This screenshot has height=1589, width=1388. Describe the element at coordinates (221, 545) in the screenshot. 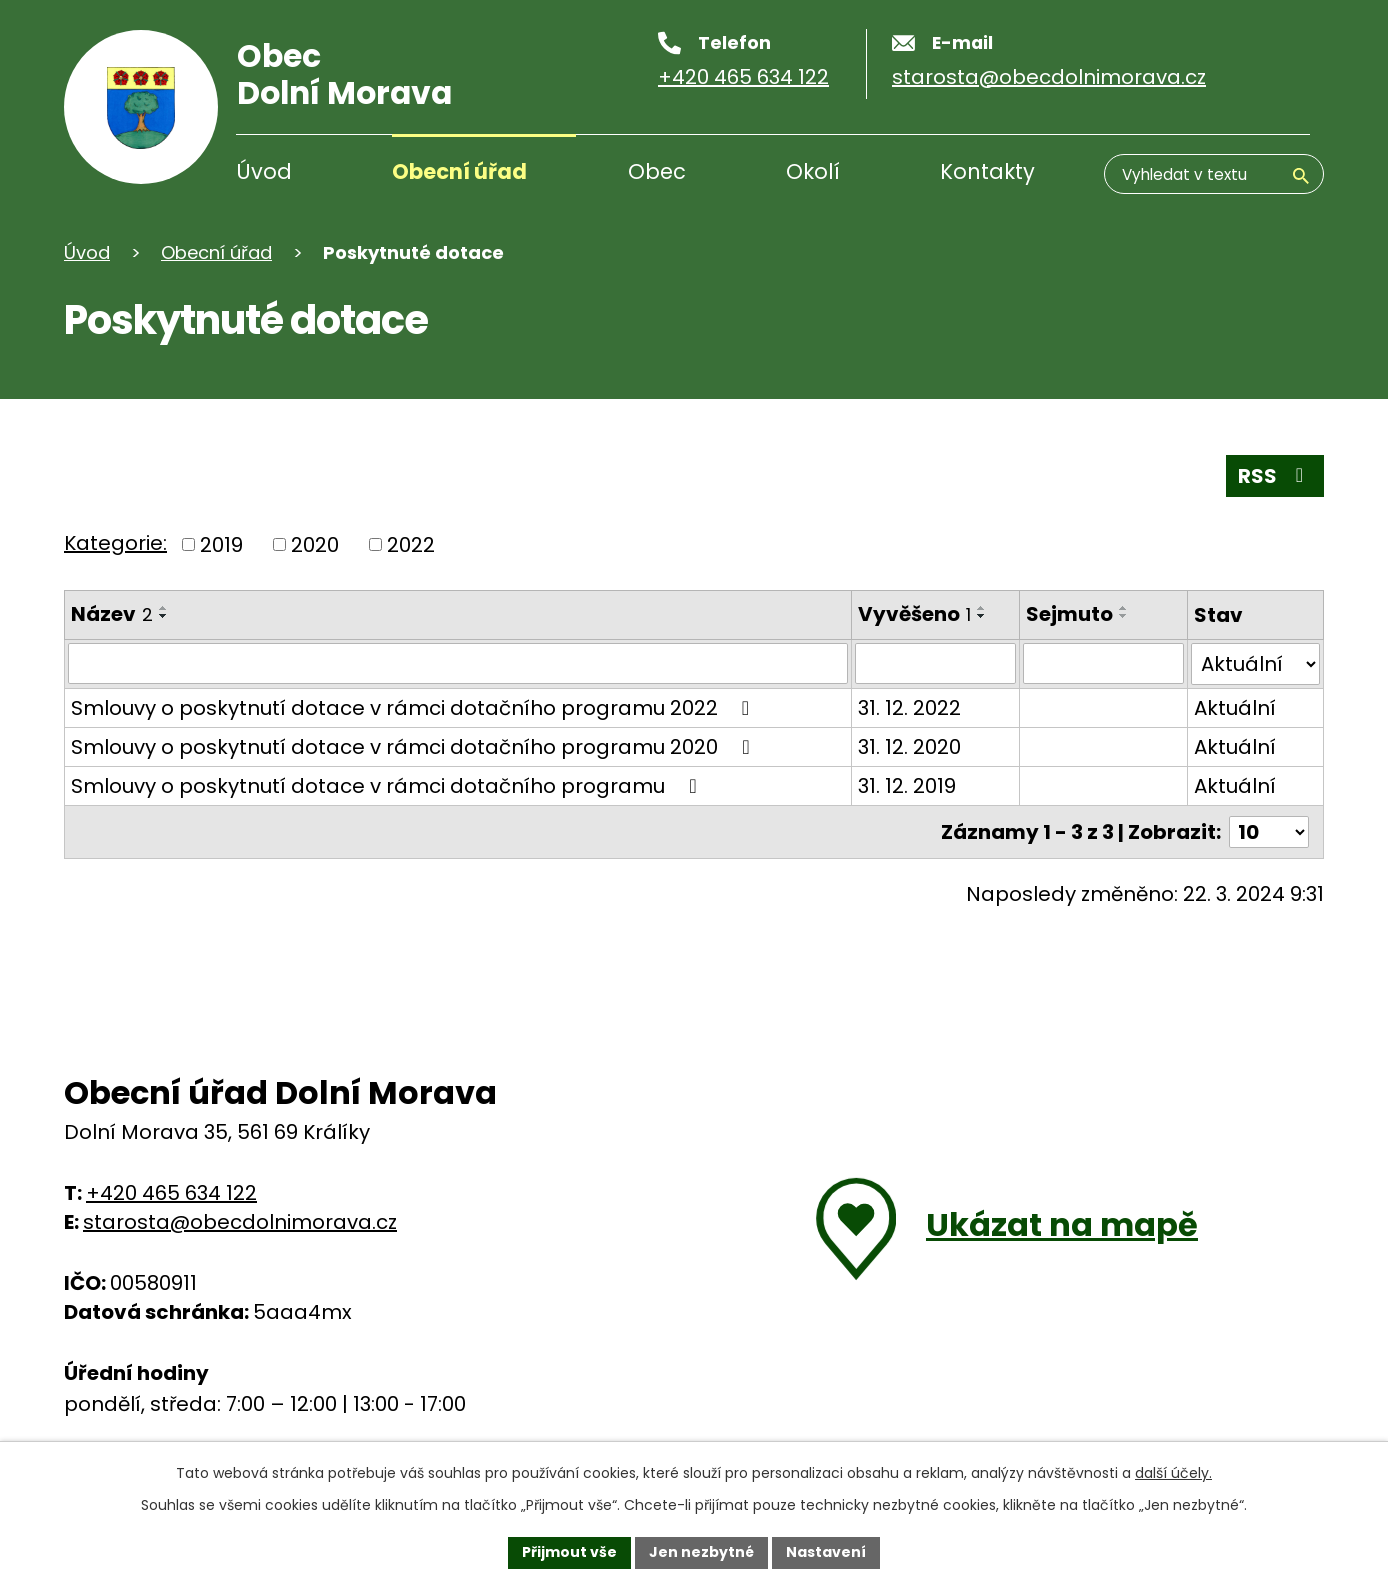

I see `2019` at that location.